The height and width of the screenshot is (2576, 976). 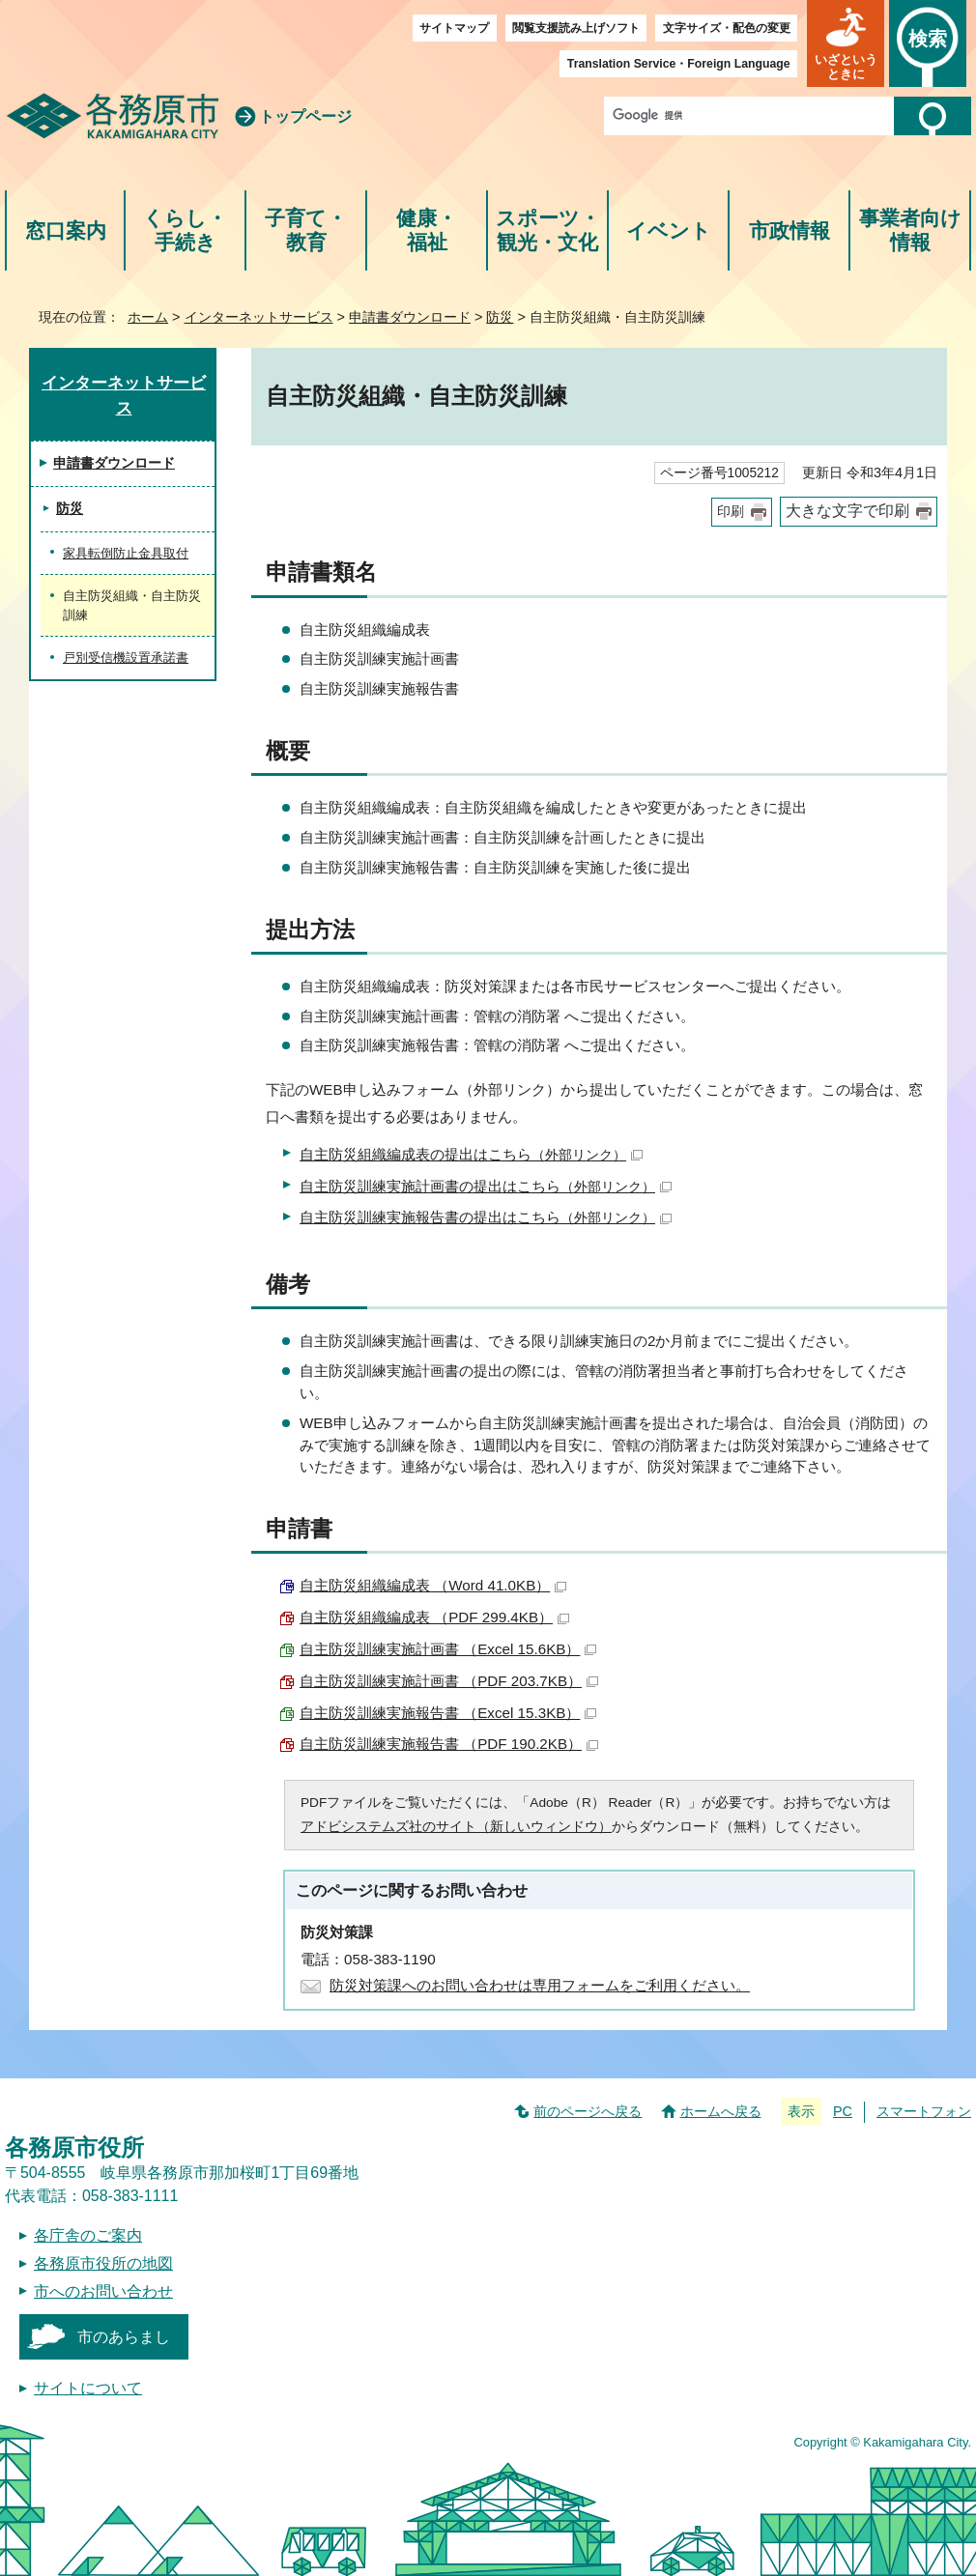 I want to click on 自主防災組織編成表 （PDF 299.4KB）, so click(x=434, y=1617).